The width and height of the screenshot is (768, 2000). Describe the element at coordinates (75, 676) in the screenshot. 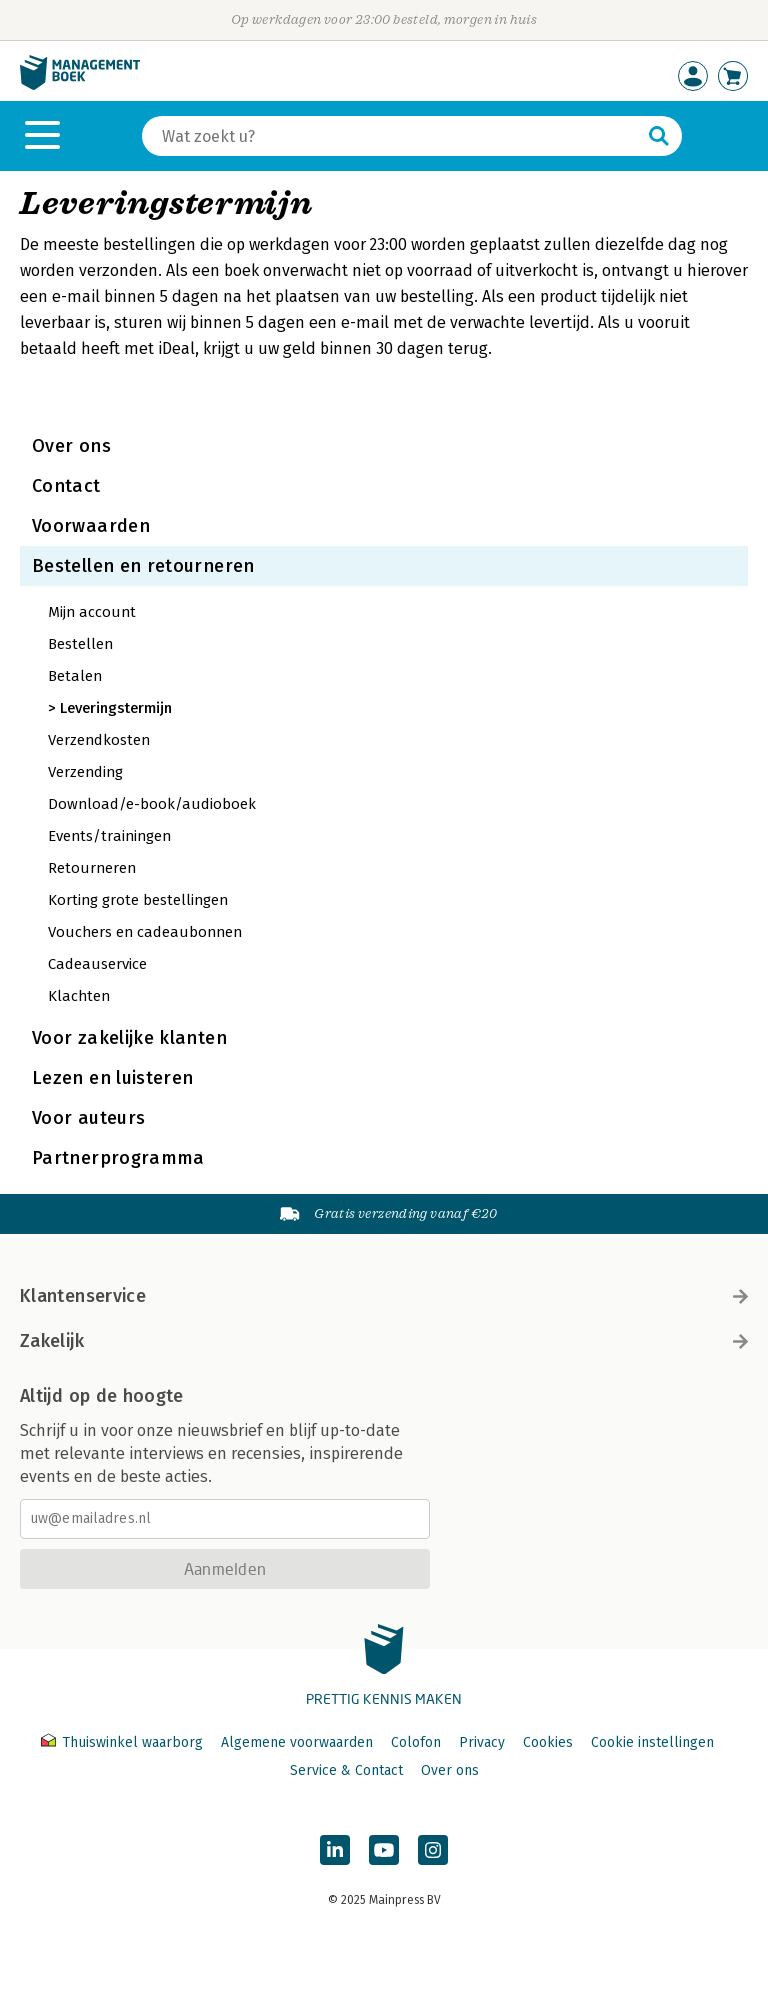

I see `Betalen` at that location.